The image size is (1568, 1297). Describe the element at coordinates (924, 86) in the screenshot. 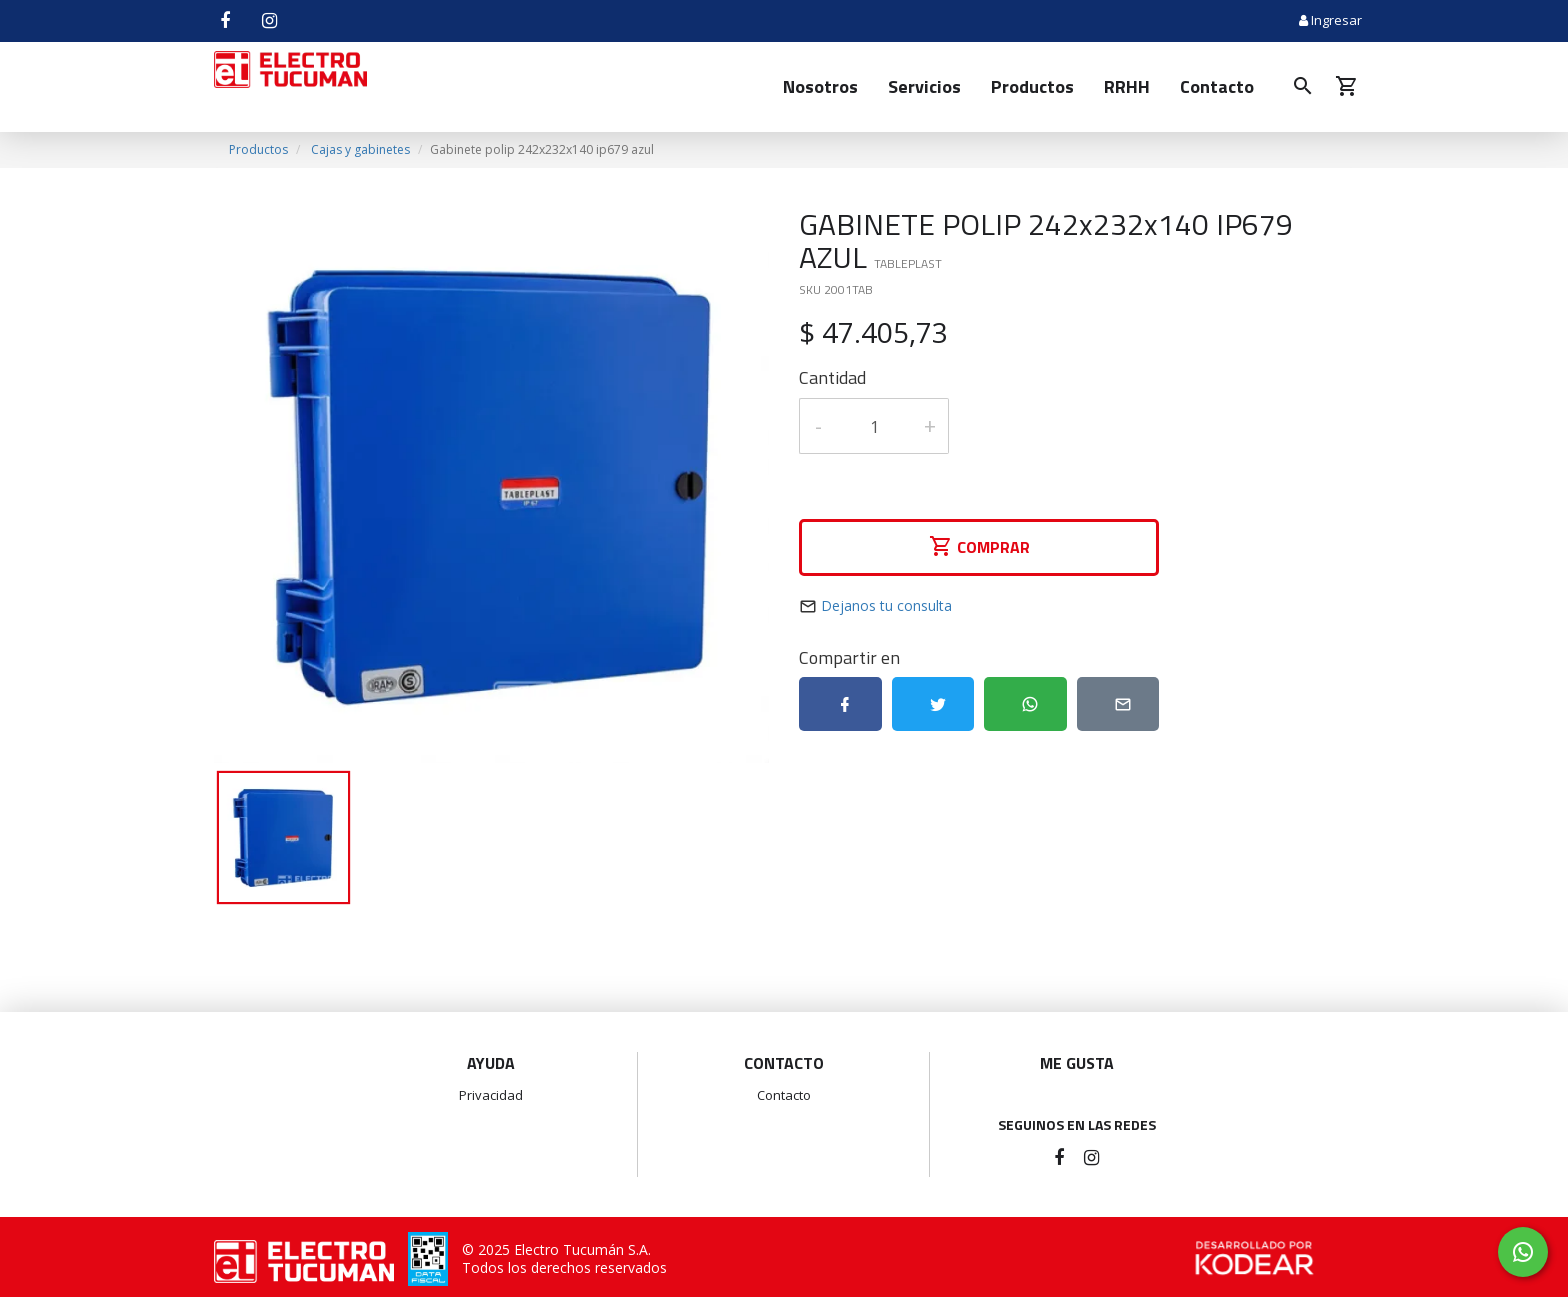

I see `Servicios` at that location.